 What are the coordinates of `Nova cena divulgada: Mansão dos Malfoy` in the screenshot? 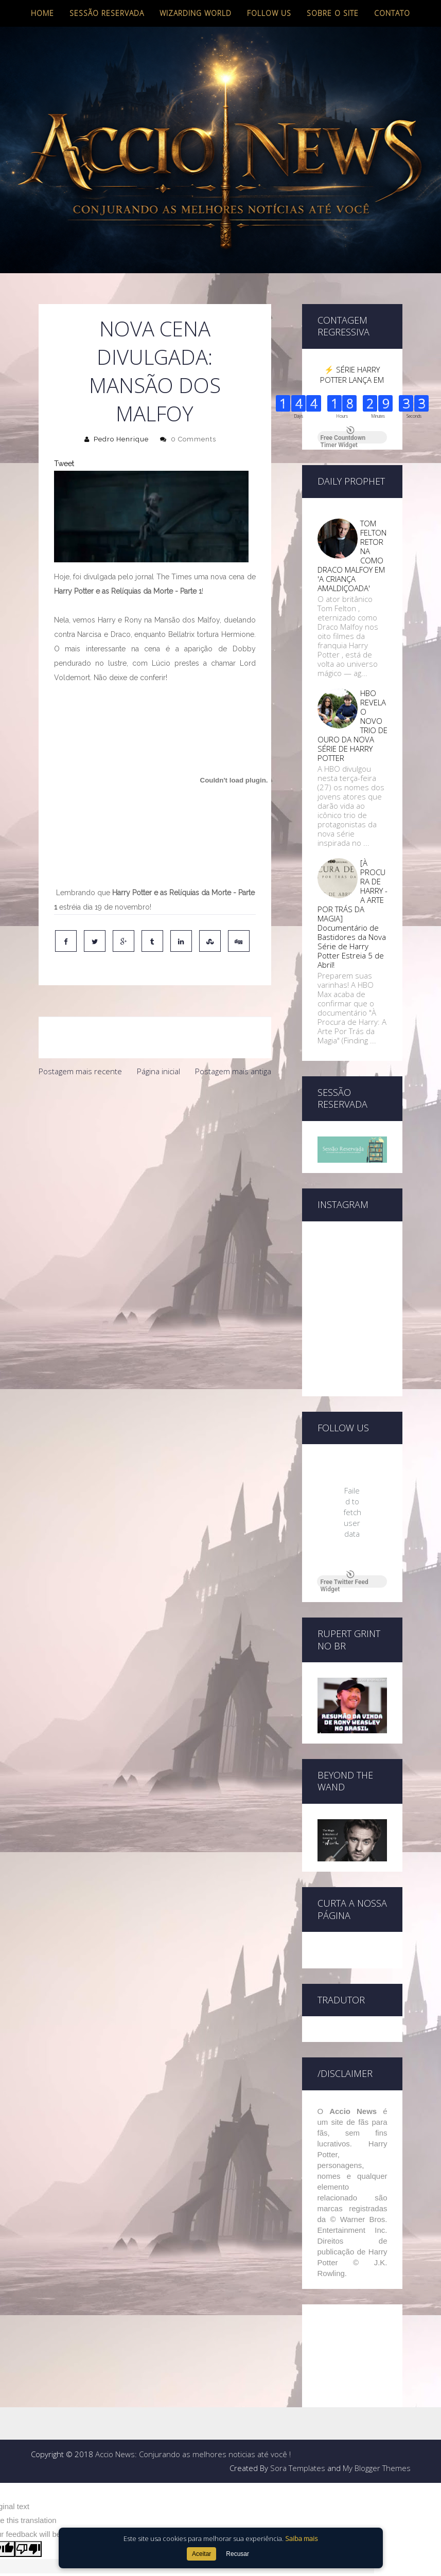 It's located at (155, 371).